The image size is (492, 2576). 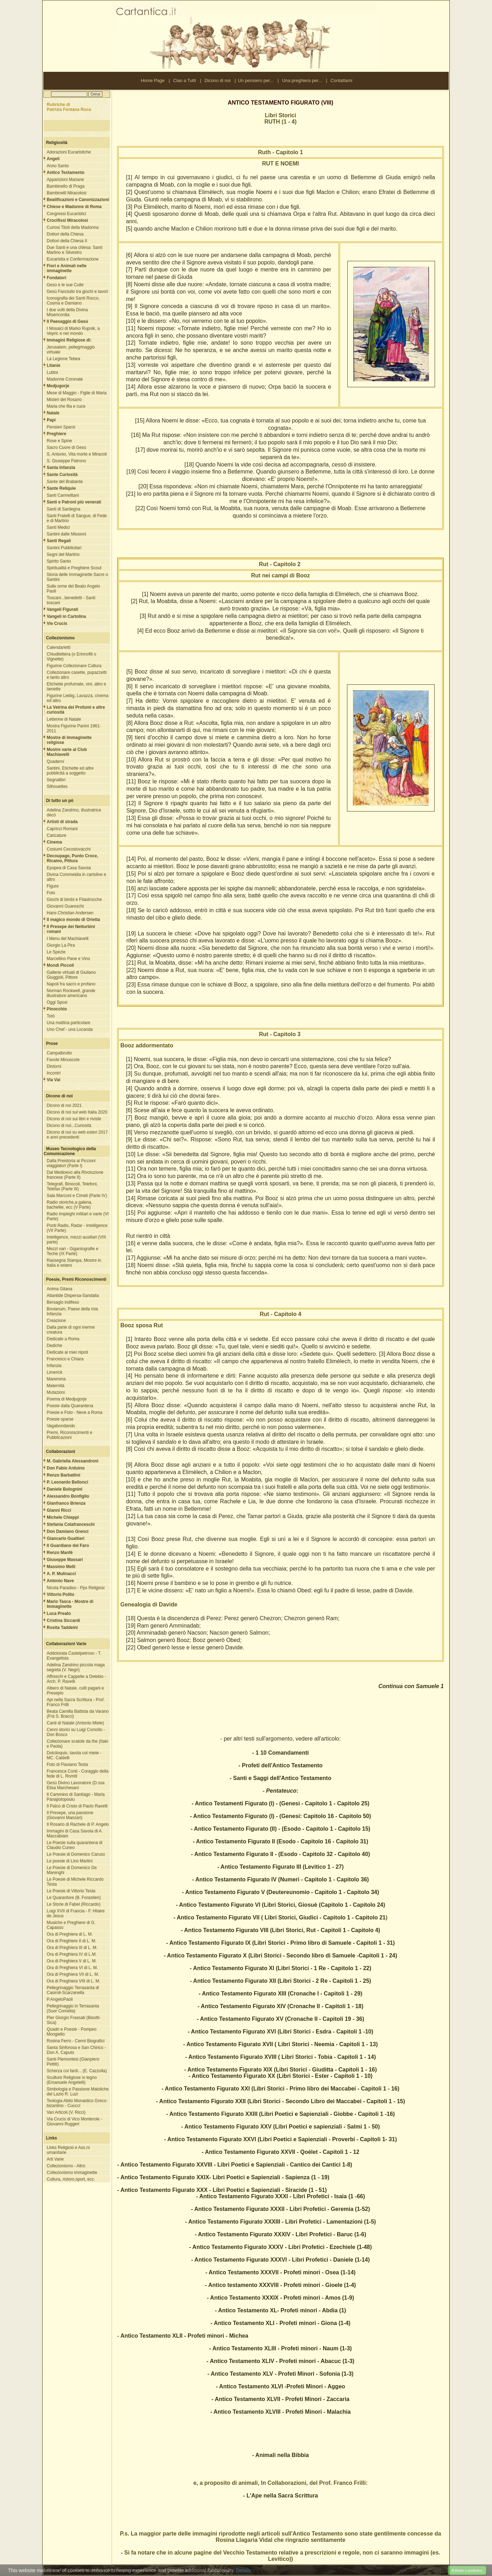 I want to click on Dal Medioevo alla Rivoluzione francese (Parte II), so click(x=75, y=1175).